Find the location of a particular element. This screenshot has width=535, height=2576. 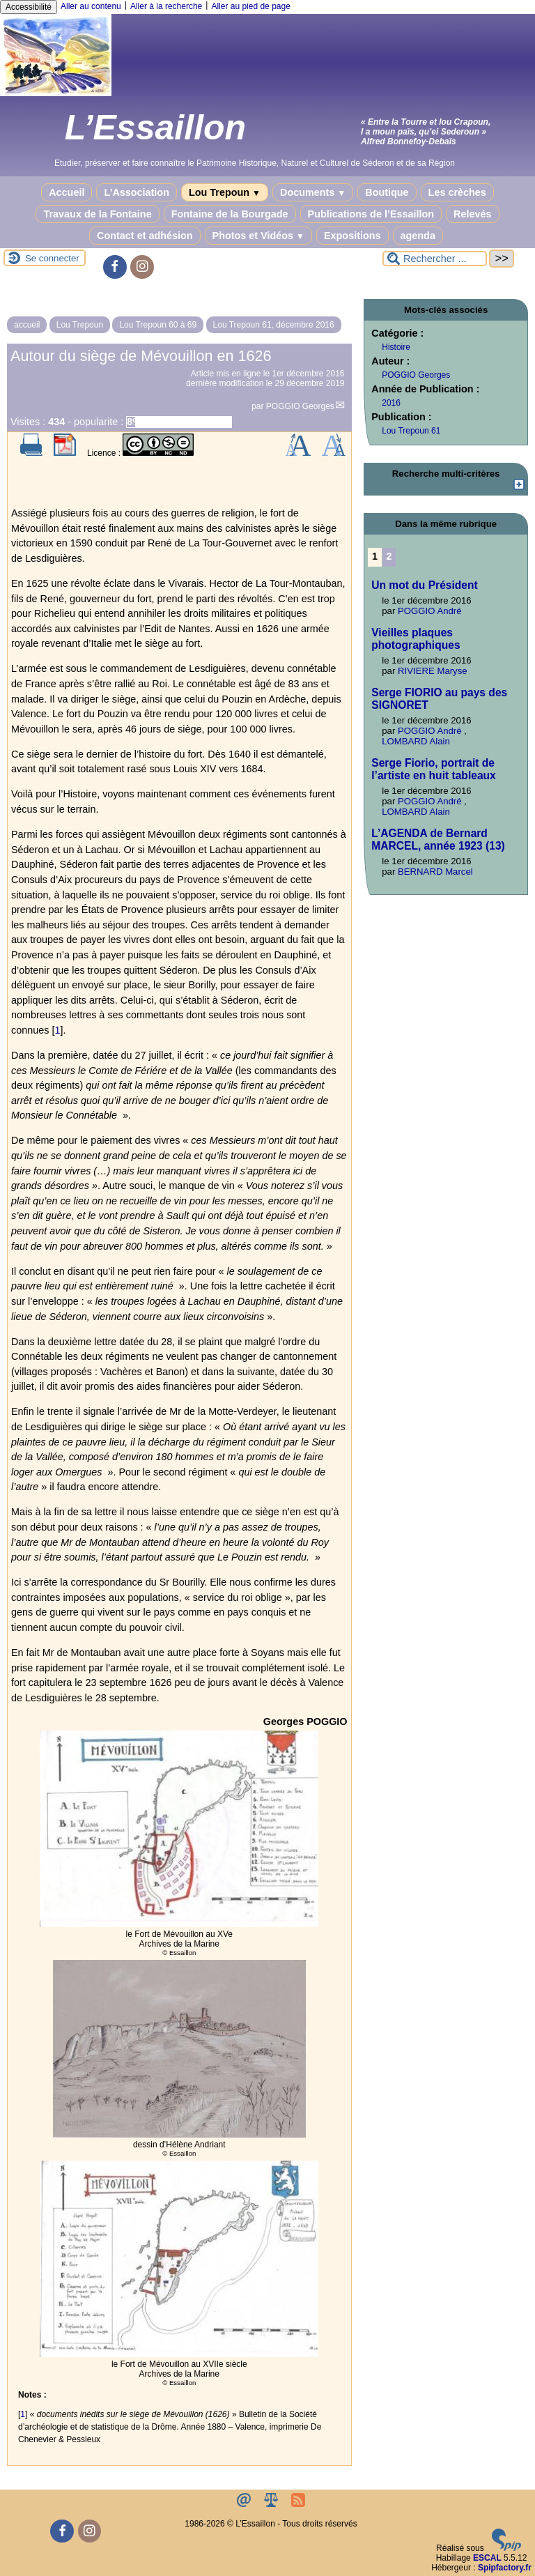

Accessibilité is located at coordinates (29, 7).